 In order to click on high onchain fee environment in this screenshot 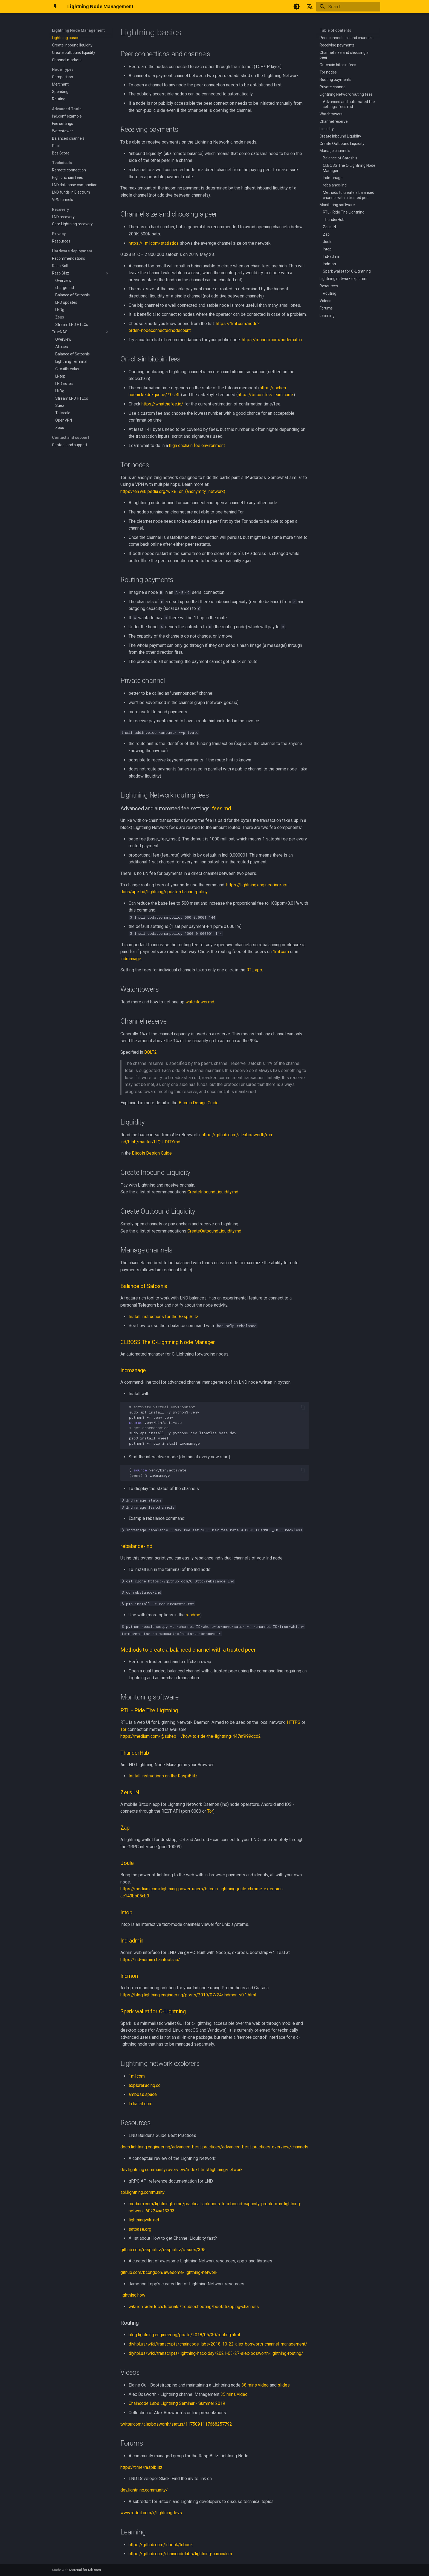, I will do `click(197, 445)`.